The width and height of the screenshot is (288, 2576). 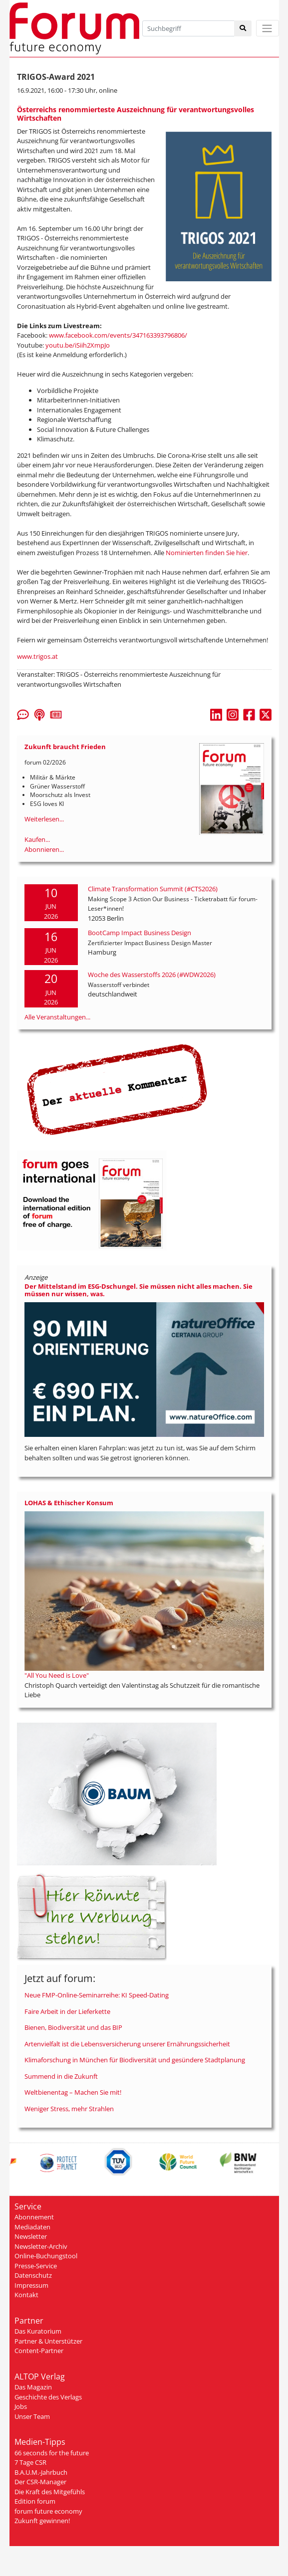 I want to click on Der CSR-Manager, so click(x=40, y=2481).